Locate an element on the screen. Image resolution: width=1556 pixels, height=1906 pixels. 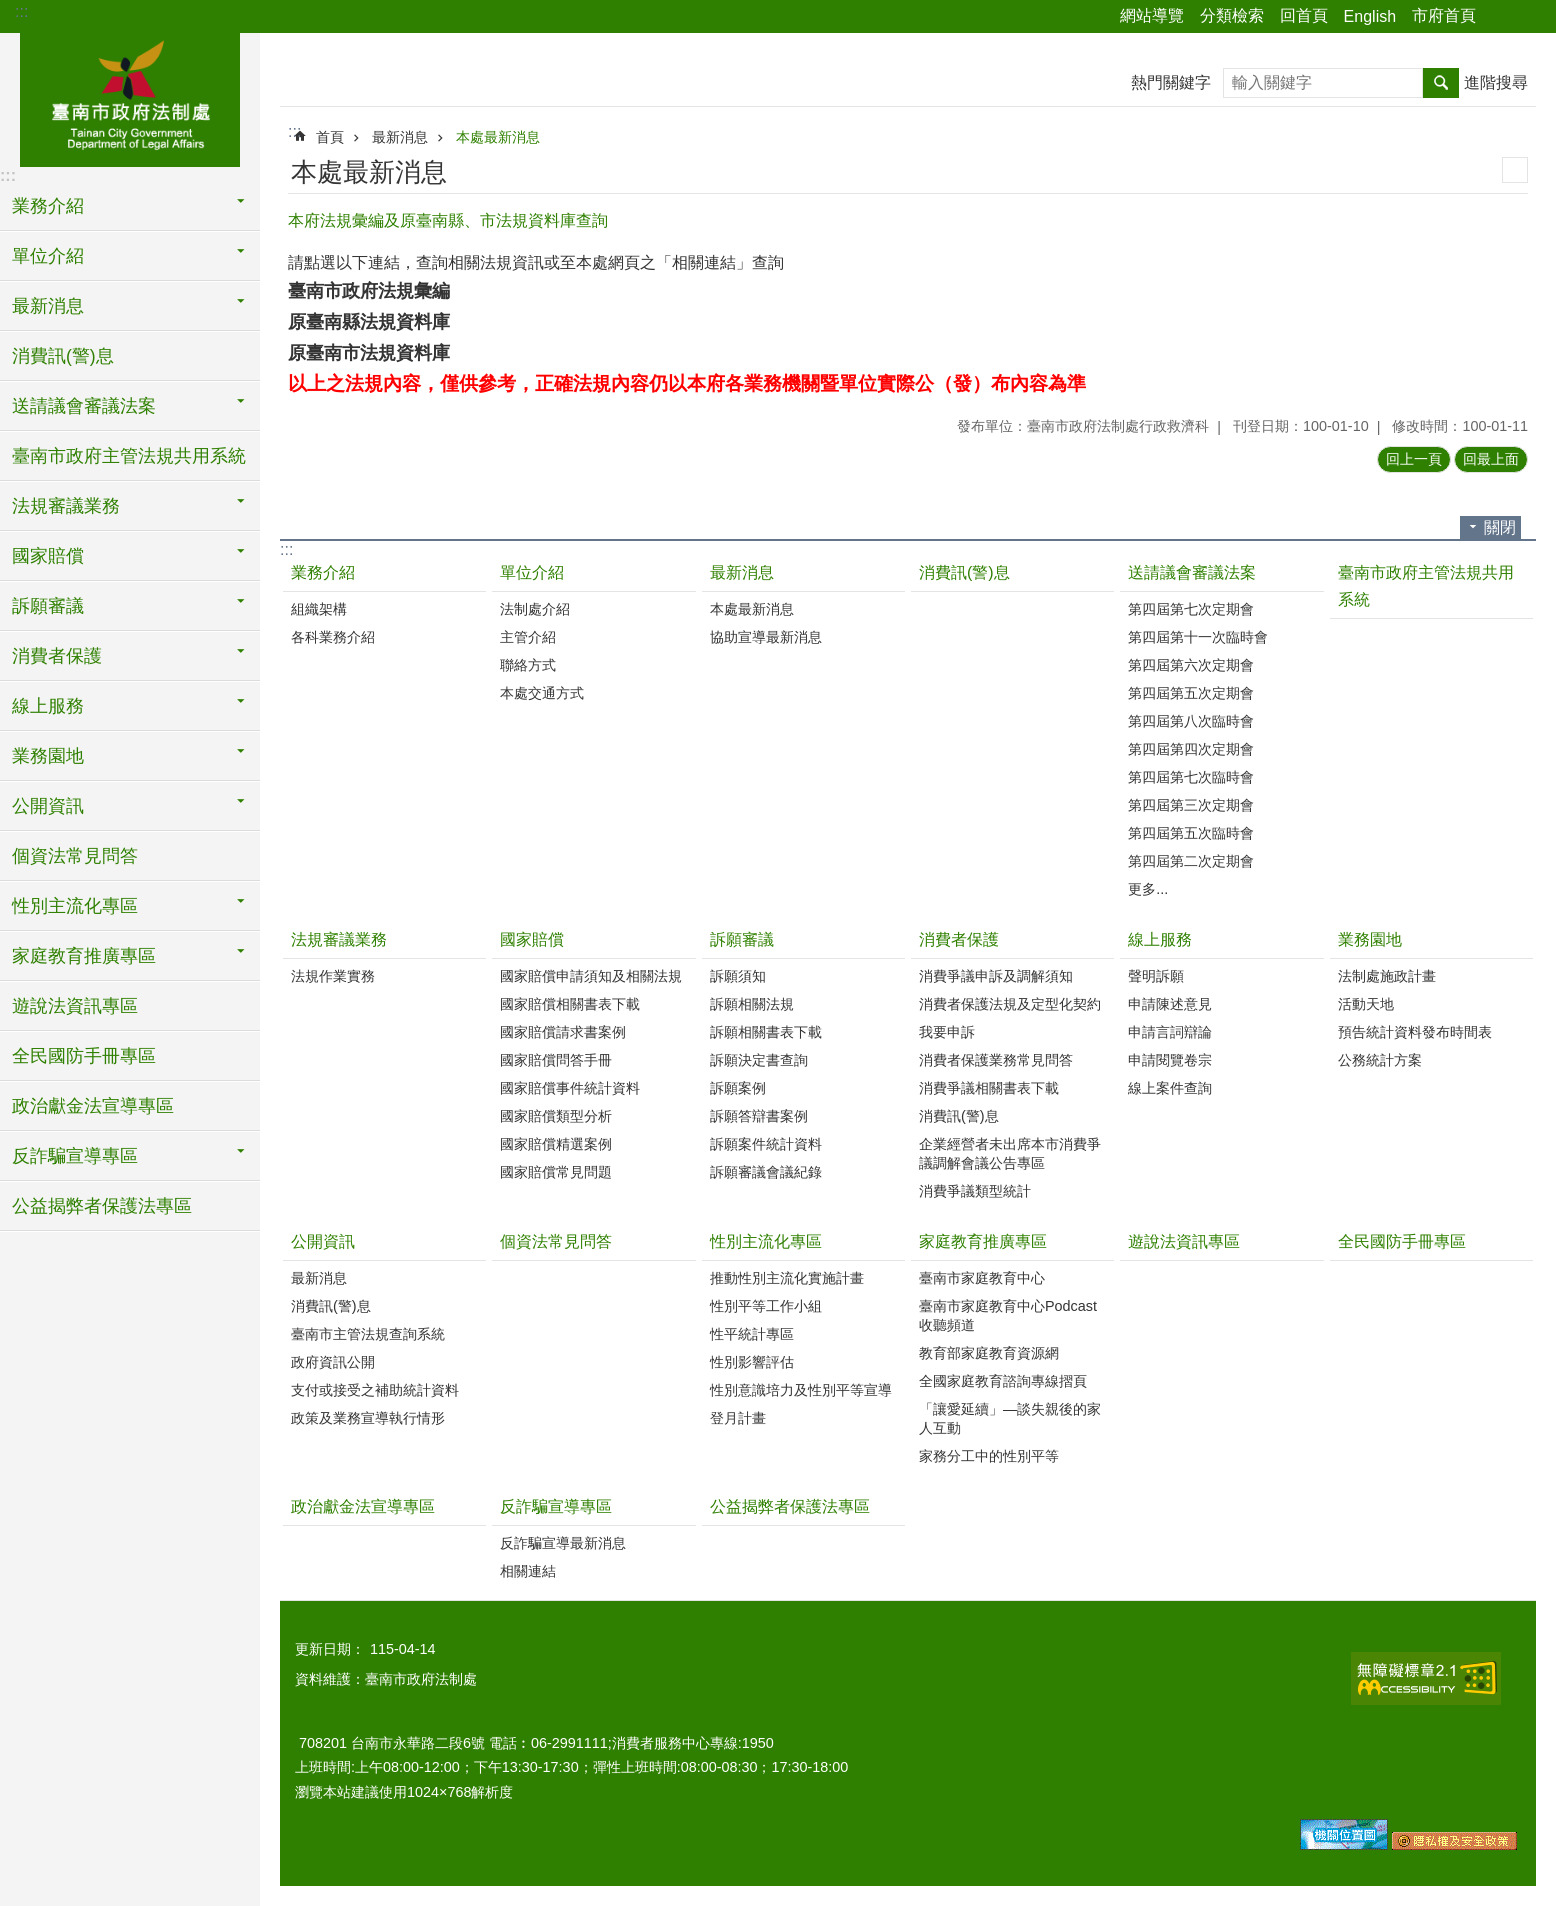
關閉 [button] is located at coordinates (1500, 527).